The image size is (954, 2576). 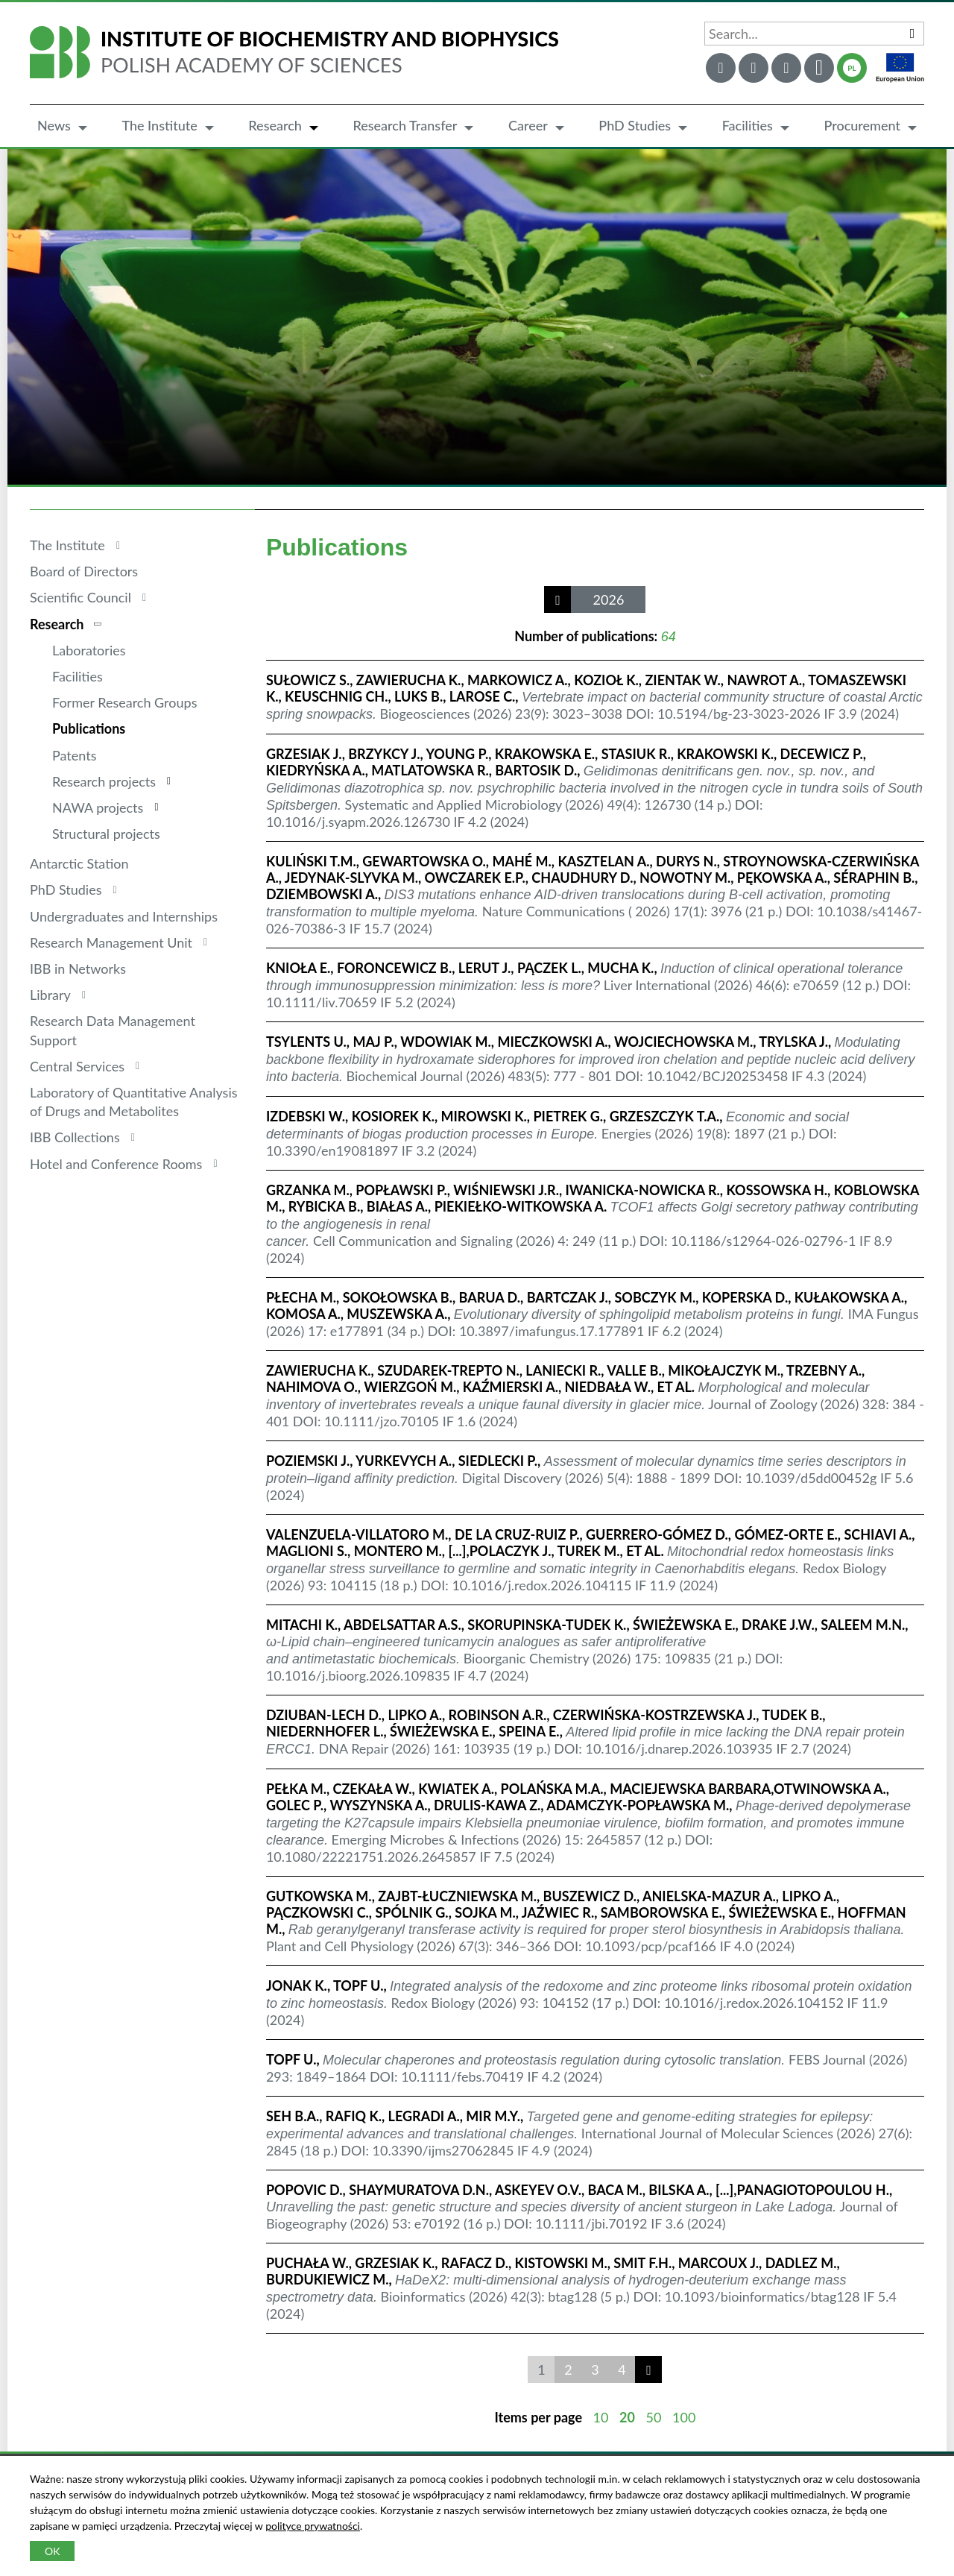 What do you see at coordinates (54, 125) in the screenshot?
I see `News` at bounding box center [54, 125].